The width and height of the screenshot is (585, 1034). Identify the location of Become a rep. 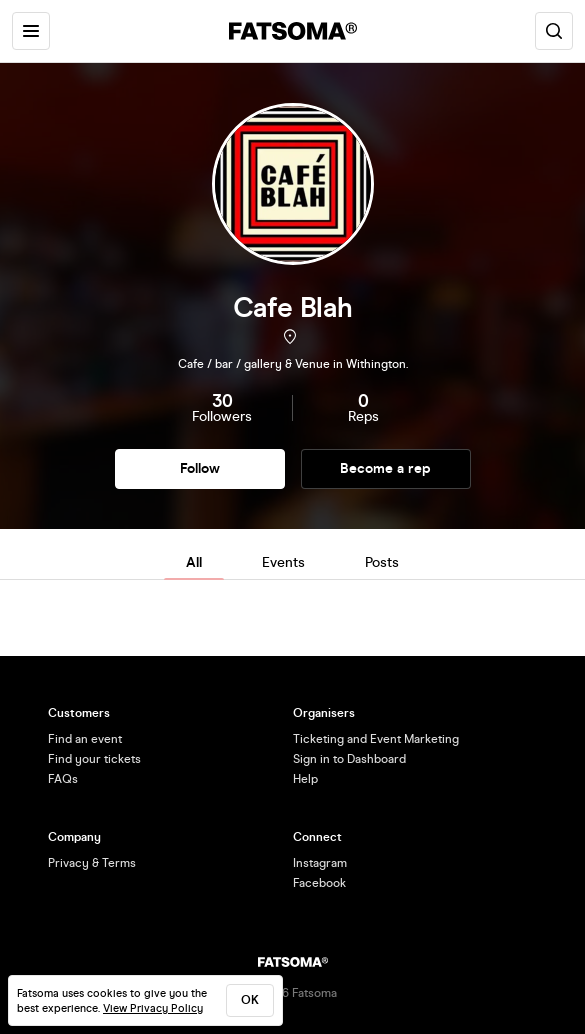
(385, 468).